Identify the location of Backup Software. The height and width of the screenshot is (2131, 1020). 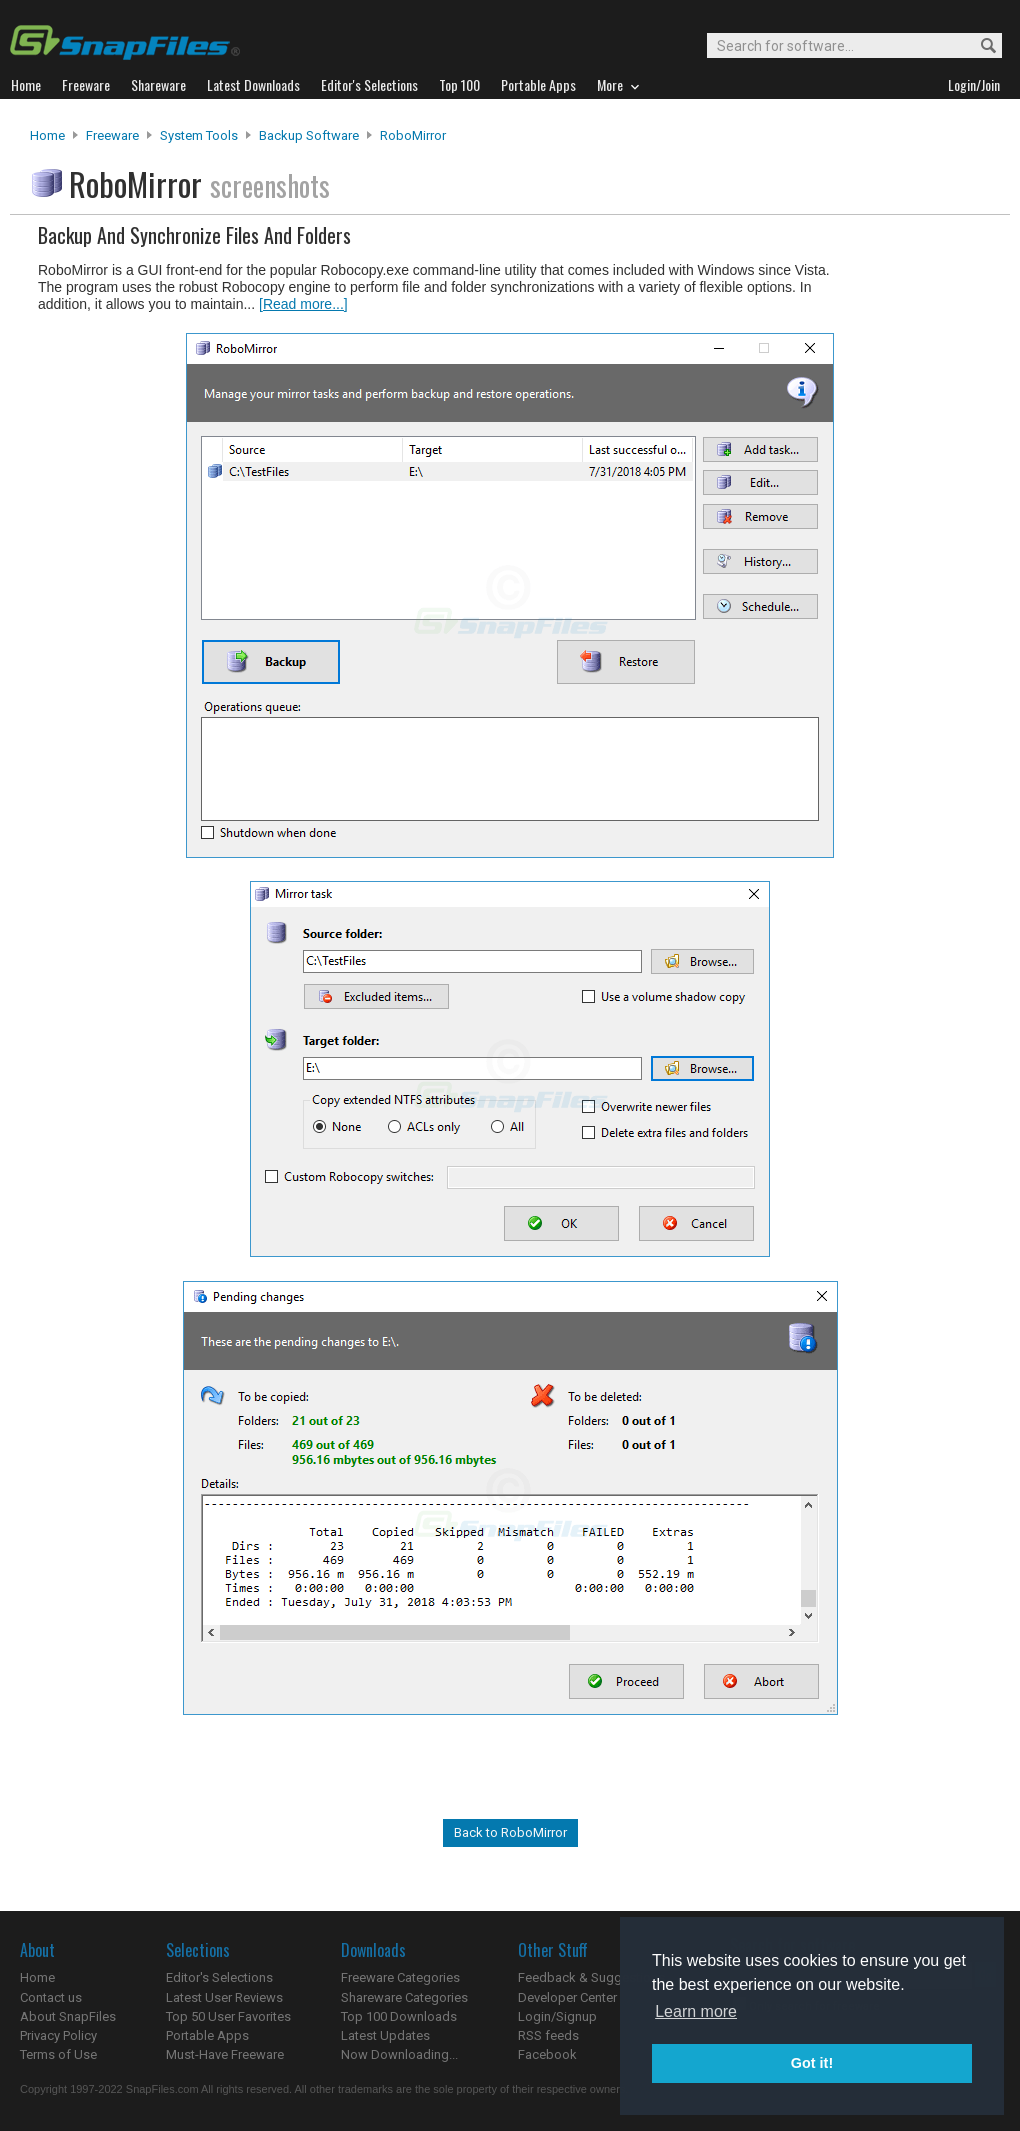
(309, 135).